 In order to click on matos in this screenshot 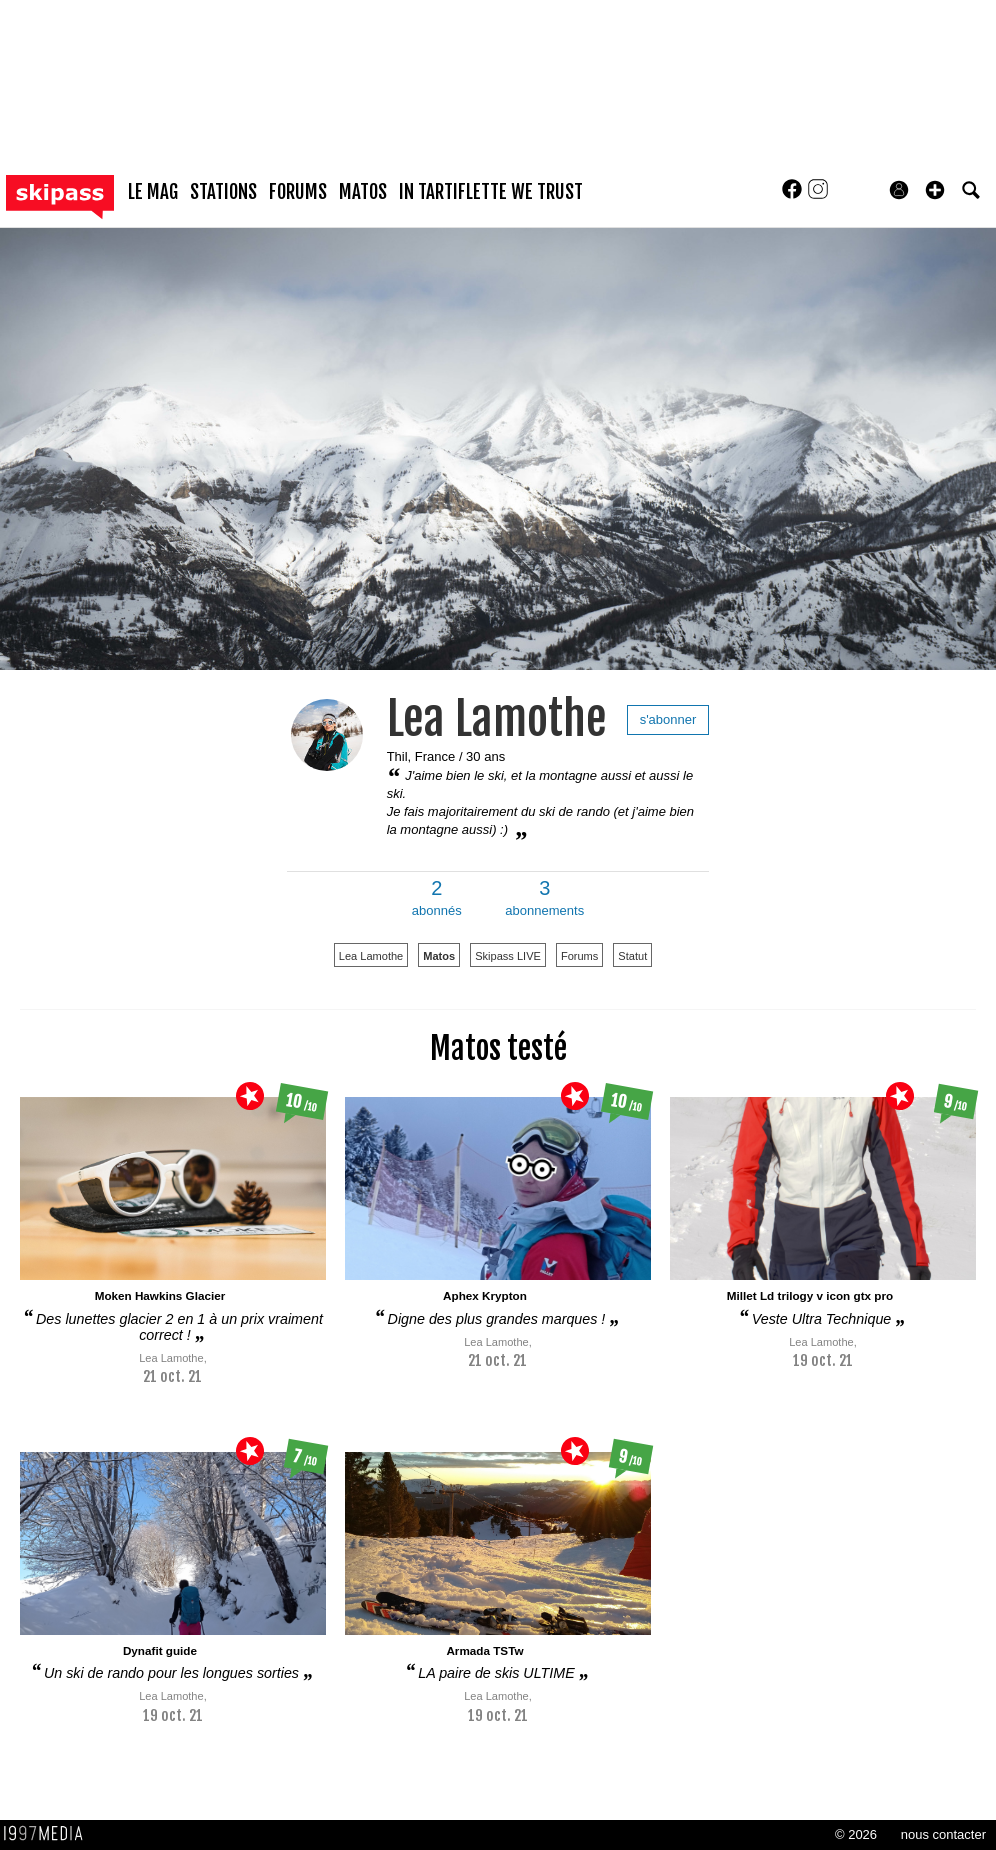, I will do `click(363, 192)`.